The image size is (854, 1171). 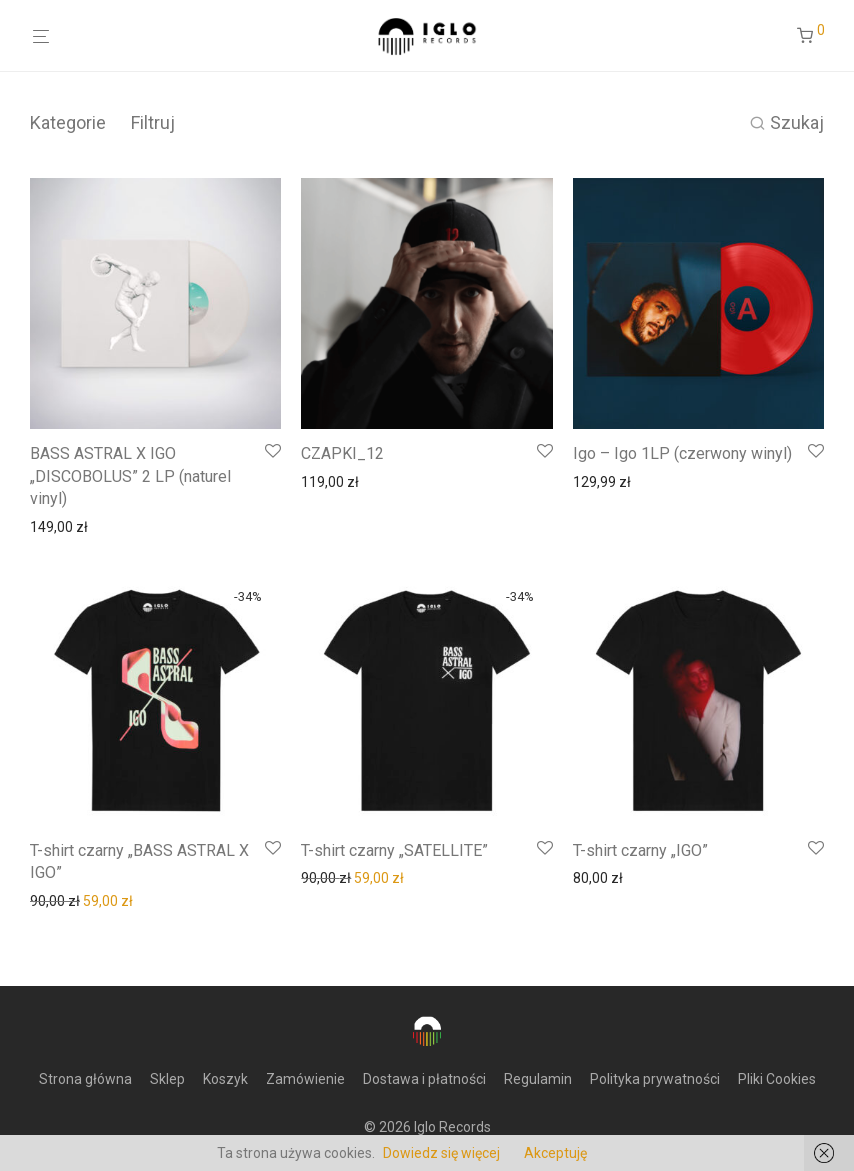 What do you see at coordinates (225, 1079) in the screenshot?
I see `Koszyk` at bounding box center [225, 1079].